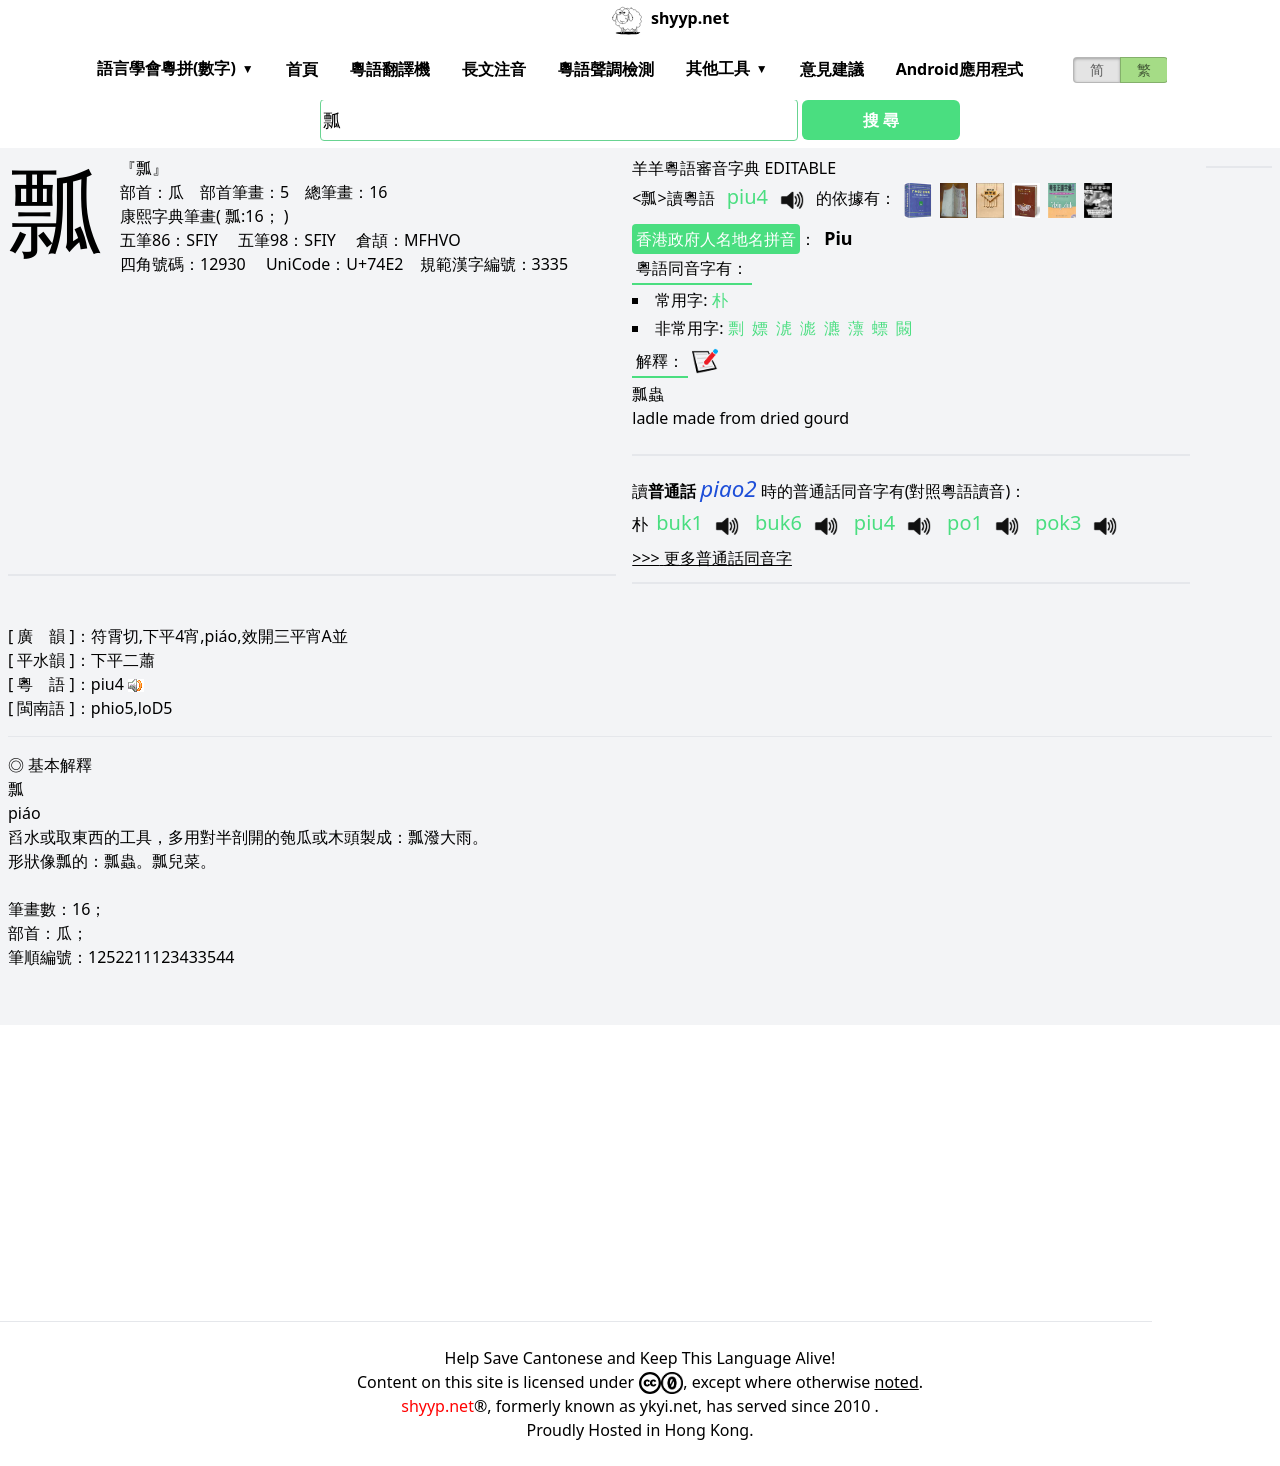 The height and width of the screenshot is (1466, 1280). What do you see at coordinates (716, 239) in the screenshot?
I see `香港政府人名地名拼音` at bounding box center [716, 239].